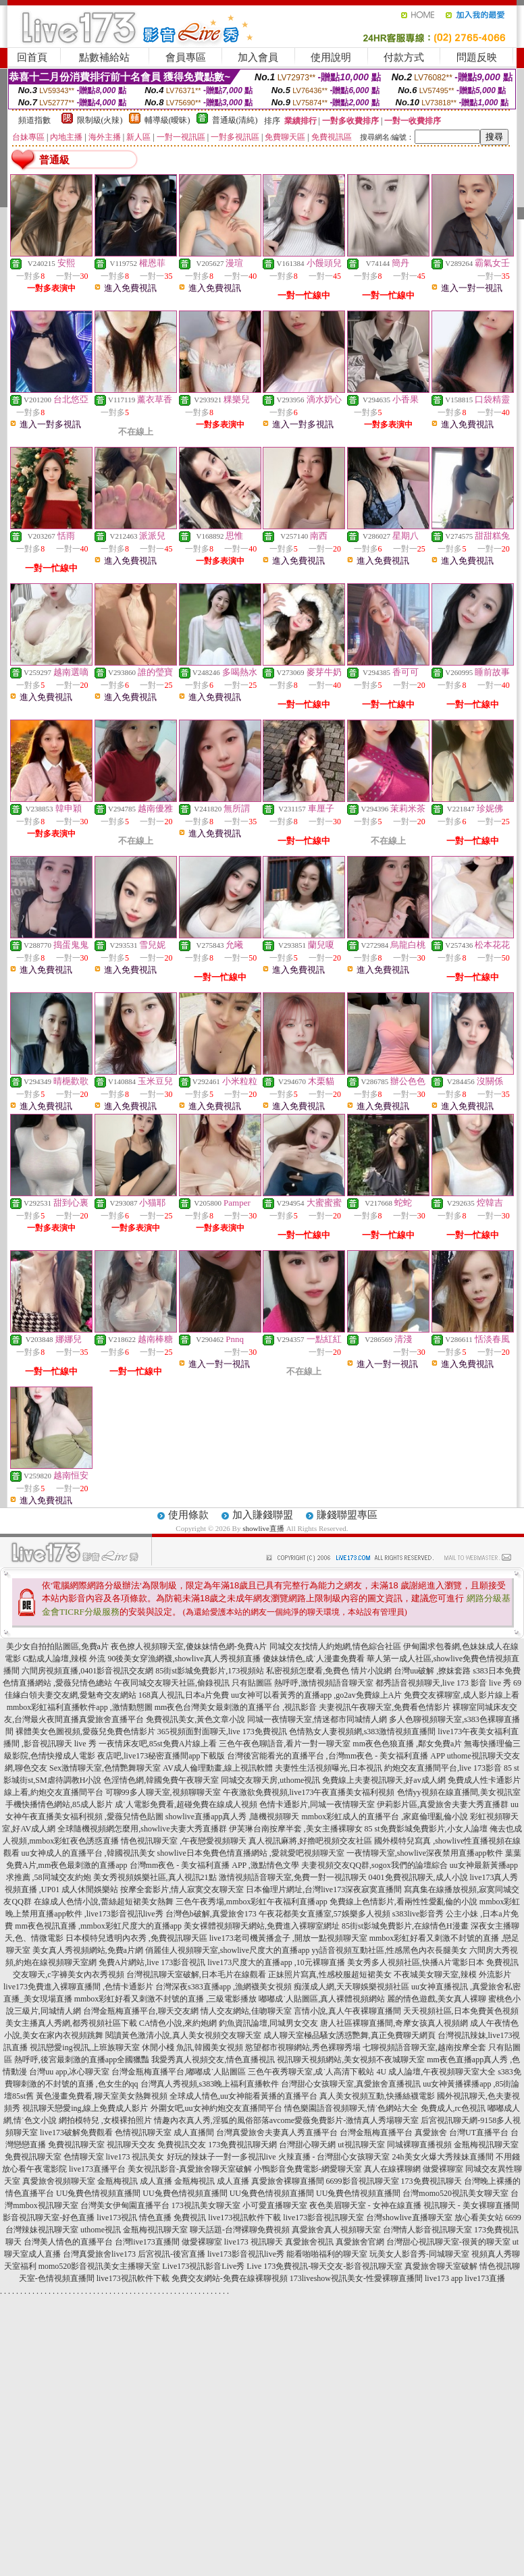  Describe the element at coordinates (476, 57) in the screenshot. I see `問題反映` at that location.